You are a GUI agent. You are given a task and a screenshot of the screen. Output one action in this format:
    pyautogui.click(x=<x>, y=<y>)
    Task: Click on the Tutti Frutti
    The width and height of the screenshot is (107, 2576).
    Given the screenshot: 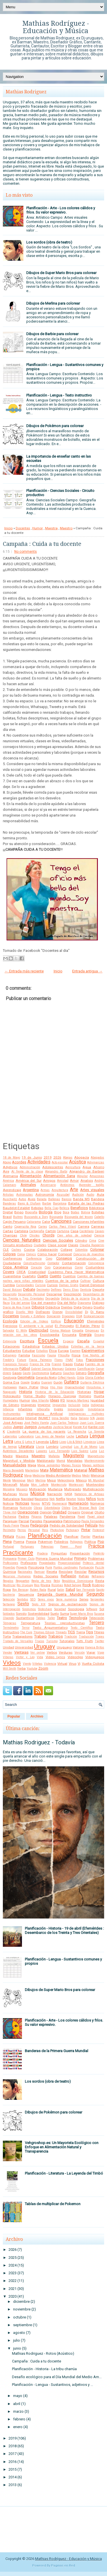 What is the action you would take?
    pyautogui.click(x=84, y=1641)
    